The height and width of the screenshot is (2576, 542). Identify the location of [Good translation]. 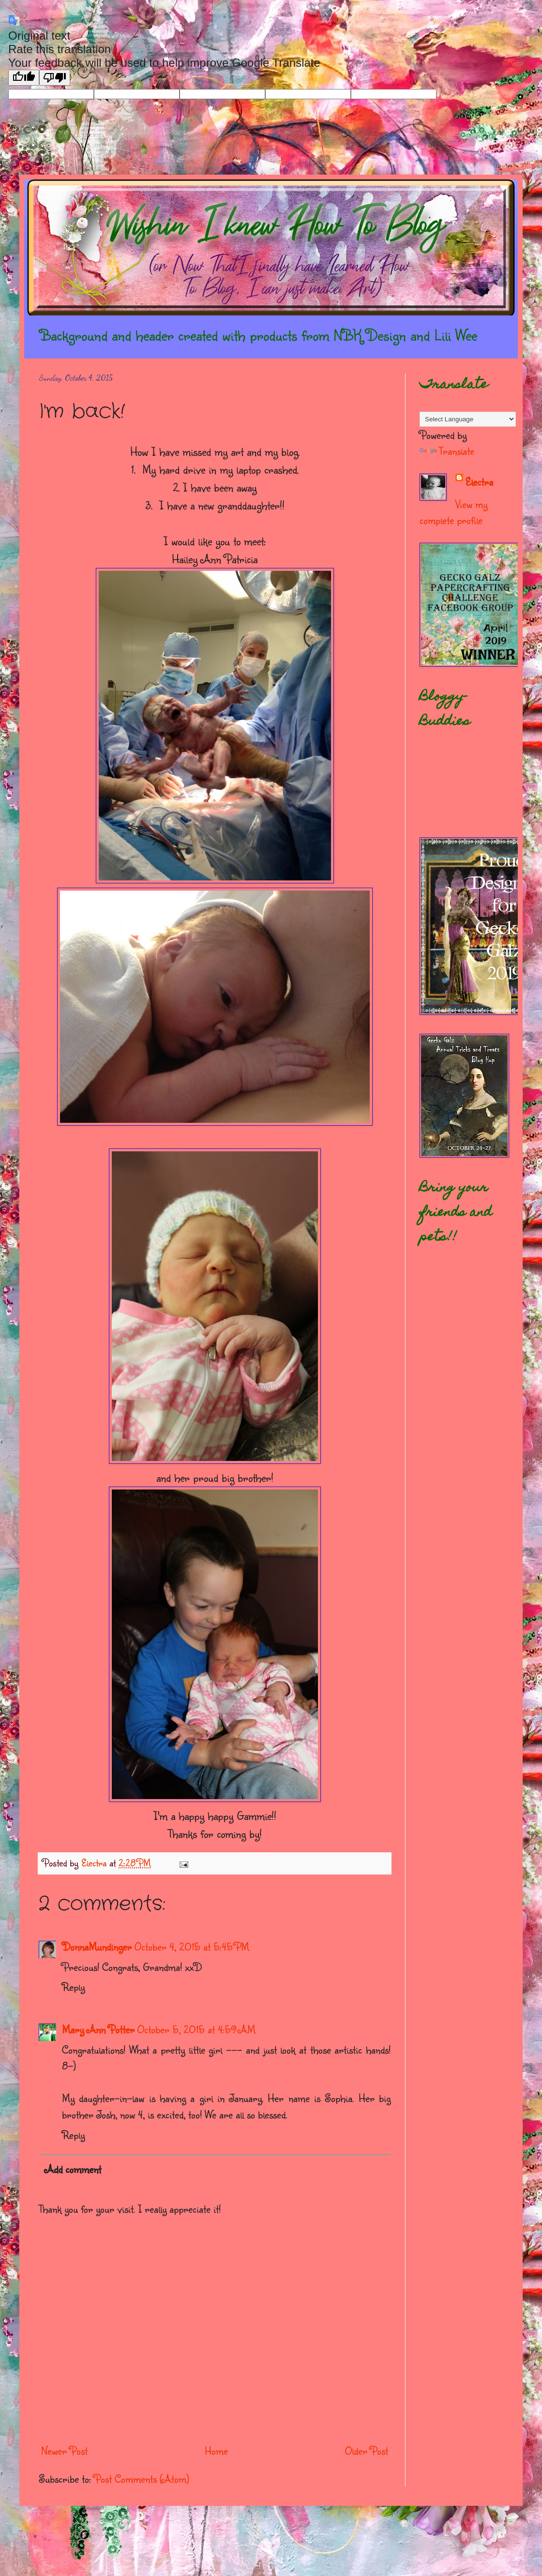
(23, 78).